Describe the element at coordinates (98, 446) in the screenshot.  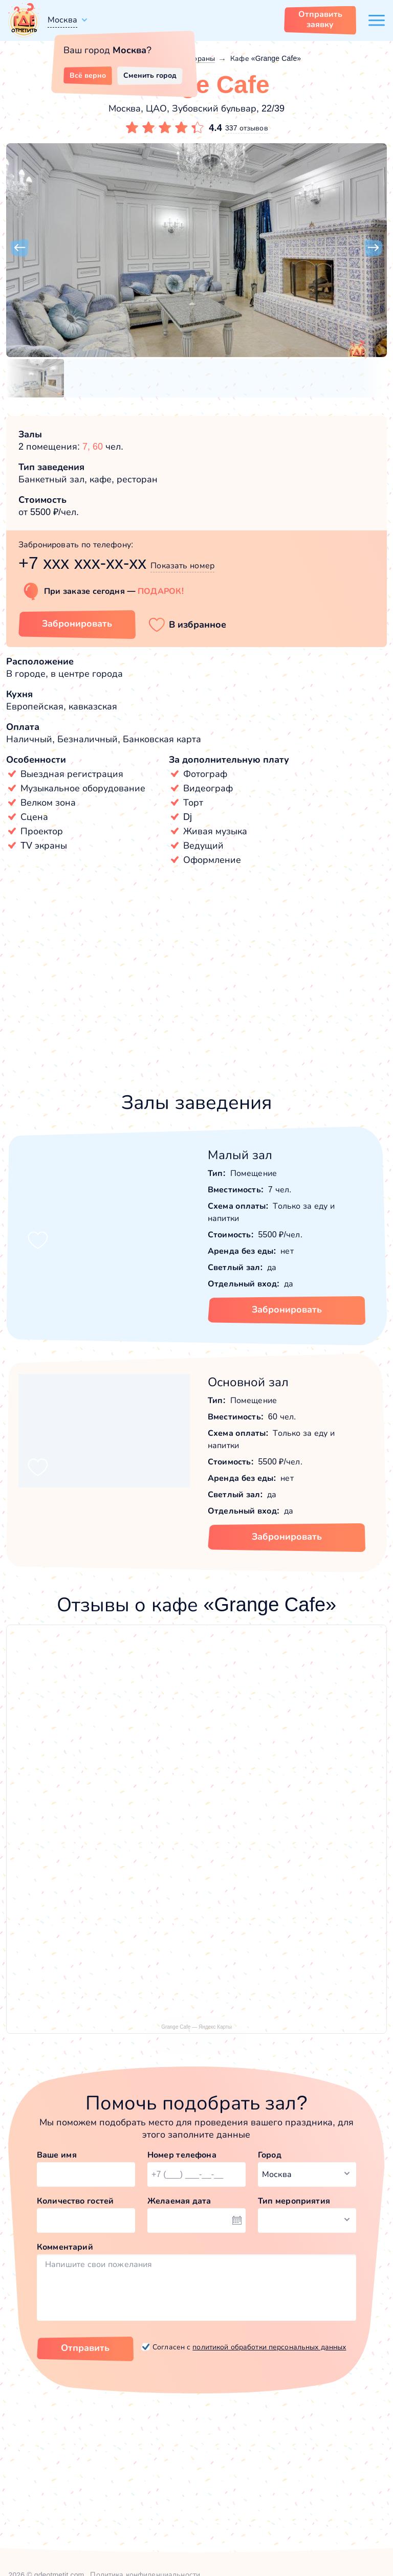
I see `60` at that location.